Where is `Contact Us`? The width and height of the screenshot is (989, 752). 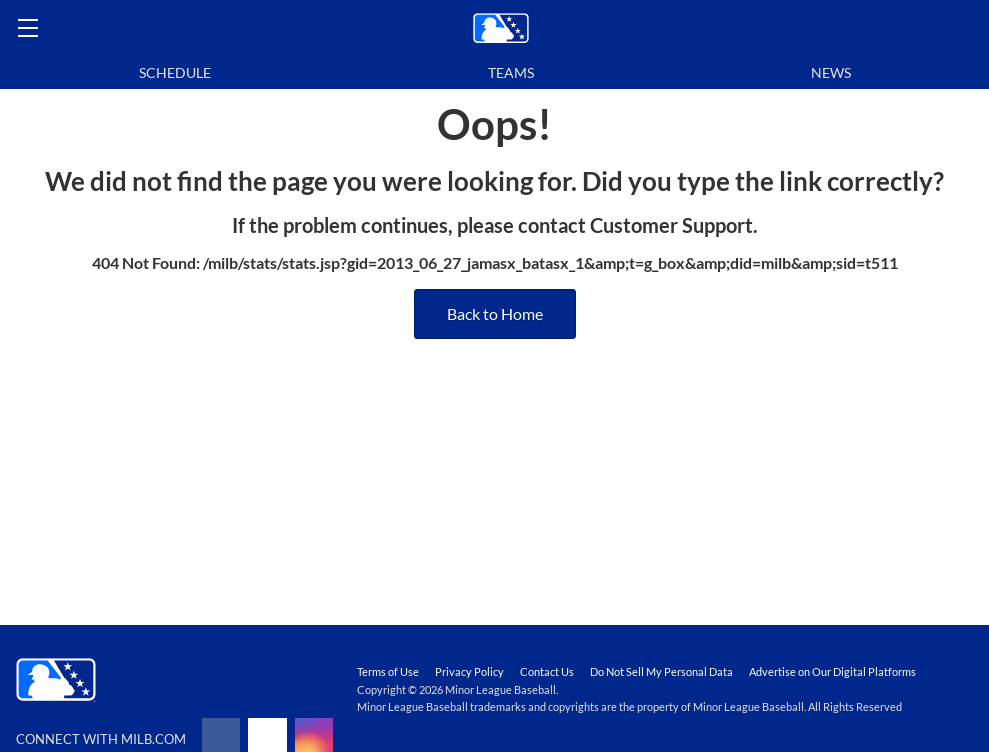 Contact Us is located at coordinates (547, 671).